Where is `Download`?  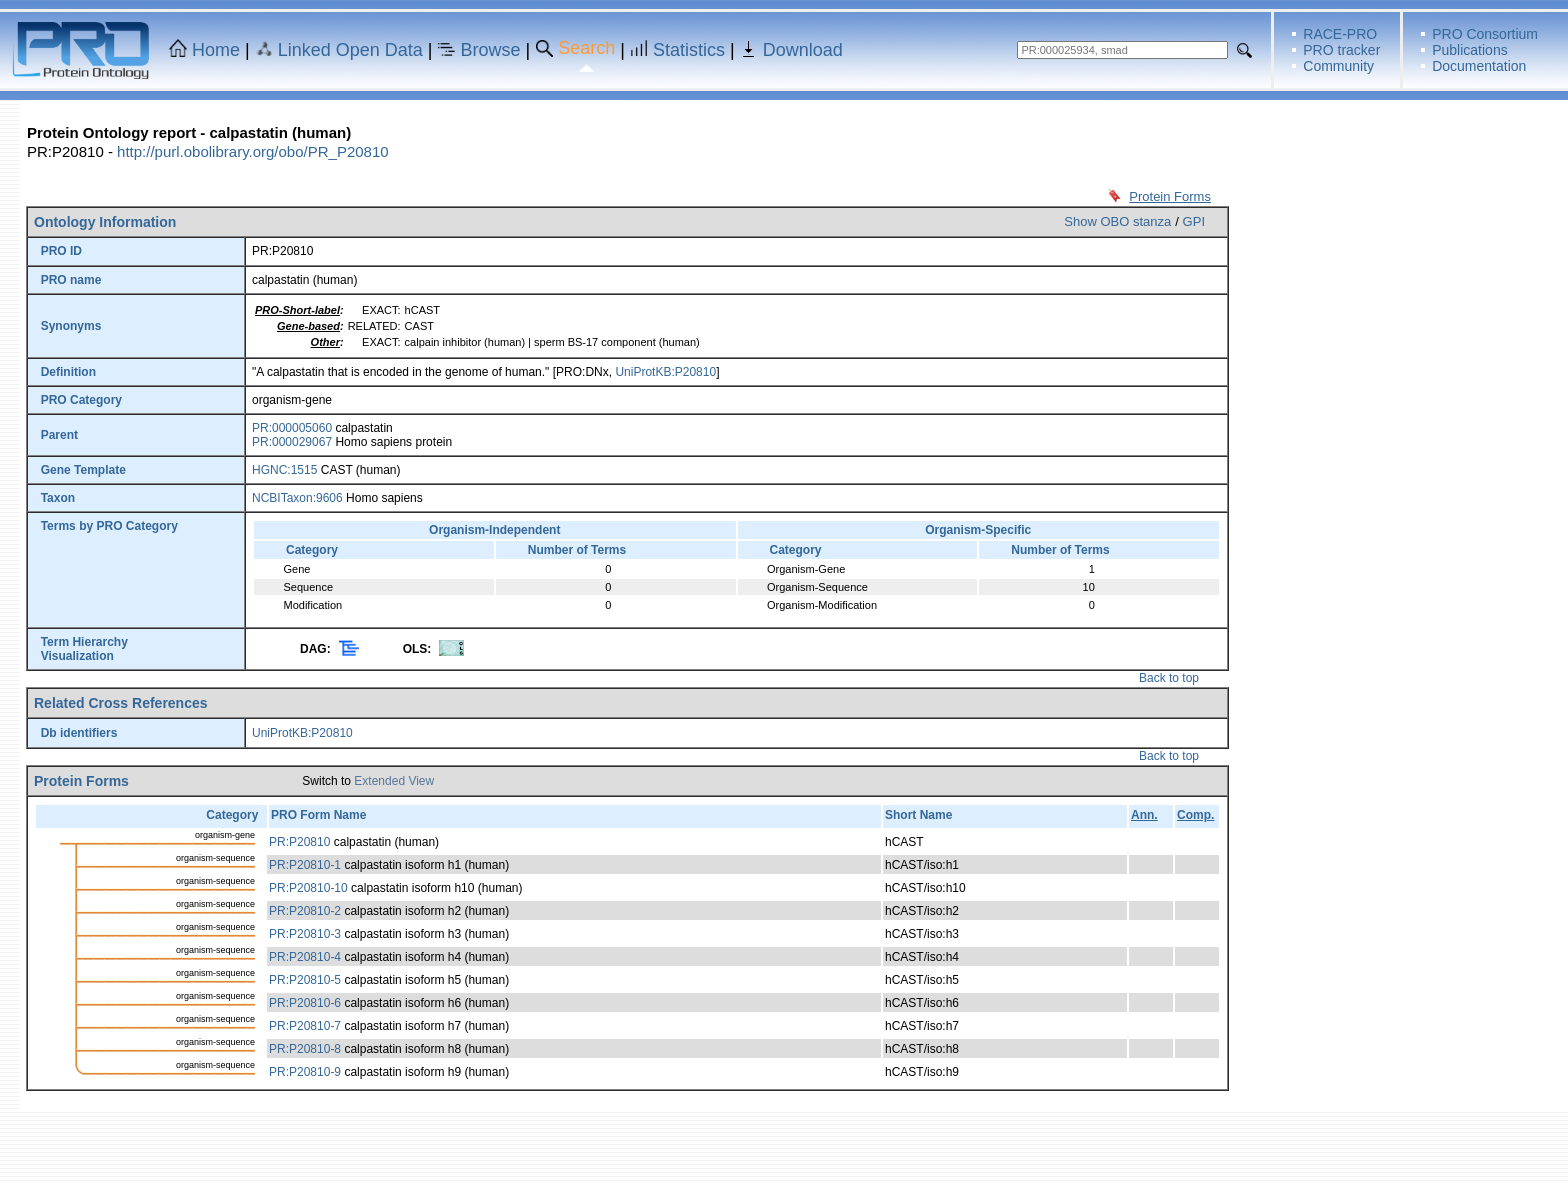
Download is located at coordinates (803, 50).